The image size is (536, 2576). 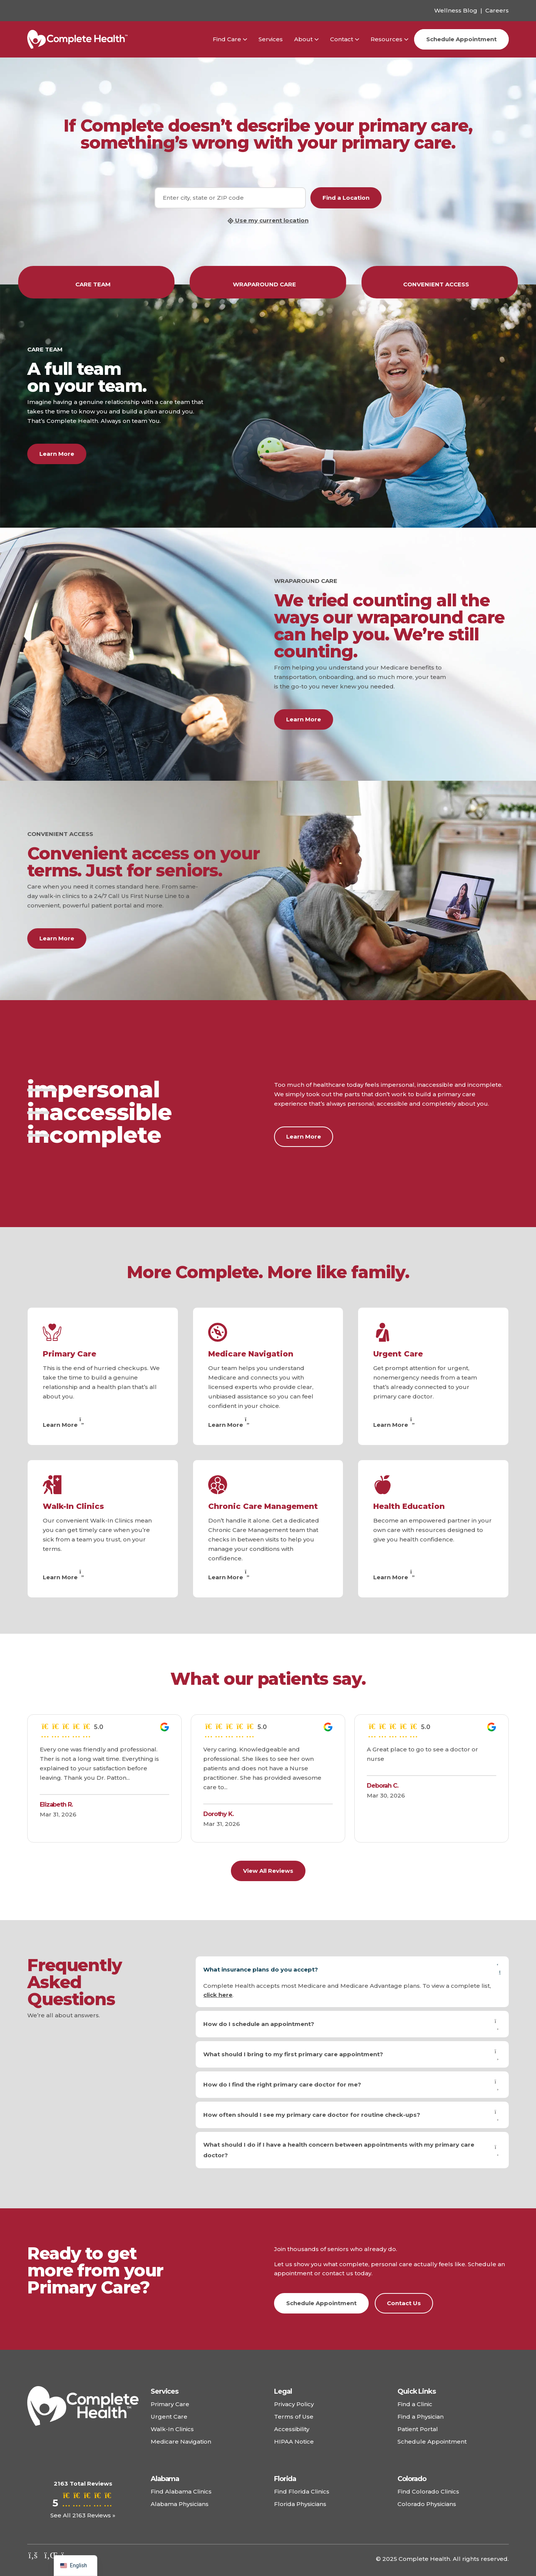 What do you see at coordinates (420, 2416) in the screenshot?
I see `Find a Physician` at bounding box center [420, 2416].